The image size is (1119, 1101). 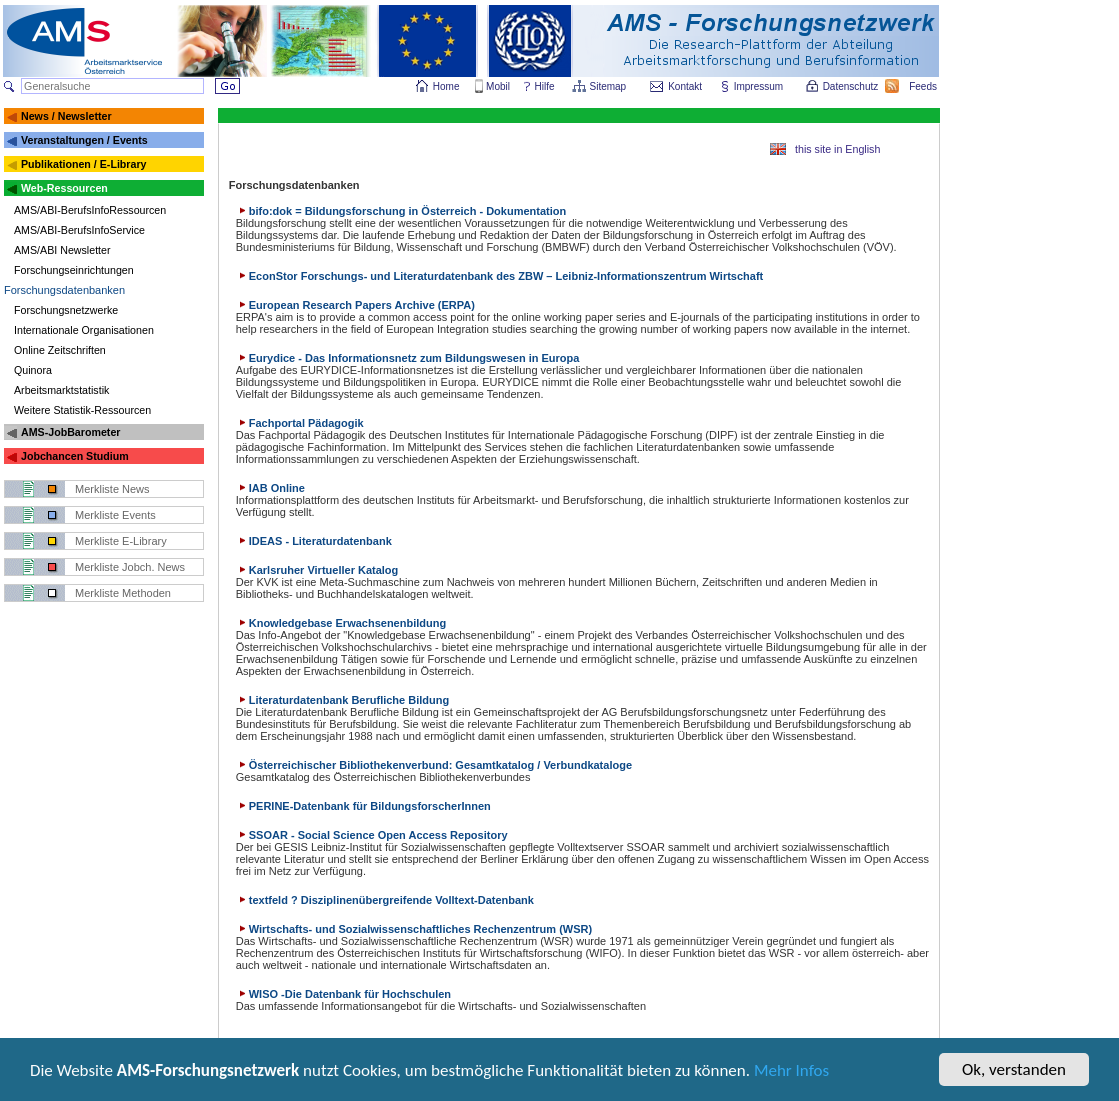 I want to click on Datenschutz, so click(x=852, y=86).